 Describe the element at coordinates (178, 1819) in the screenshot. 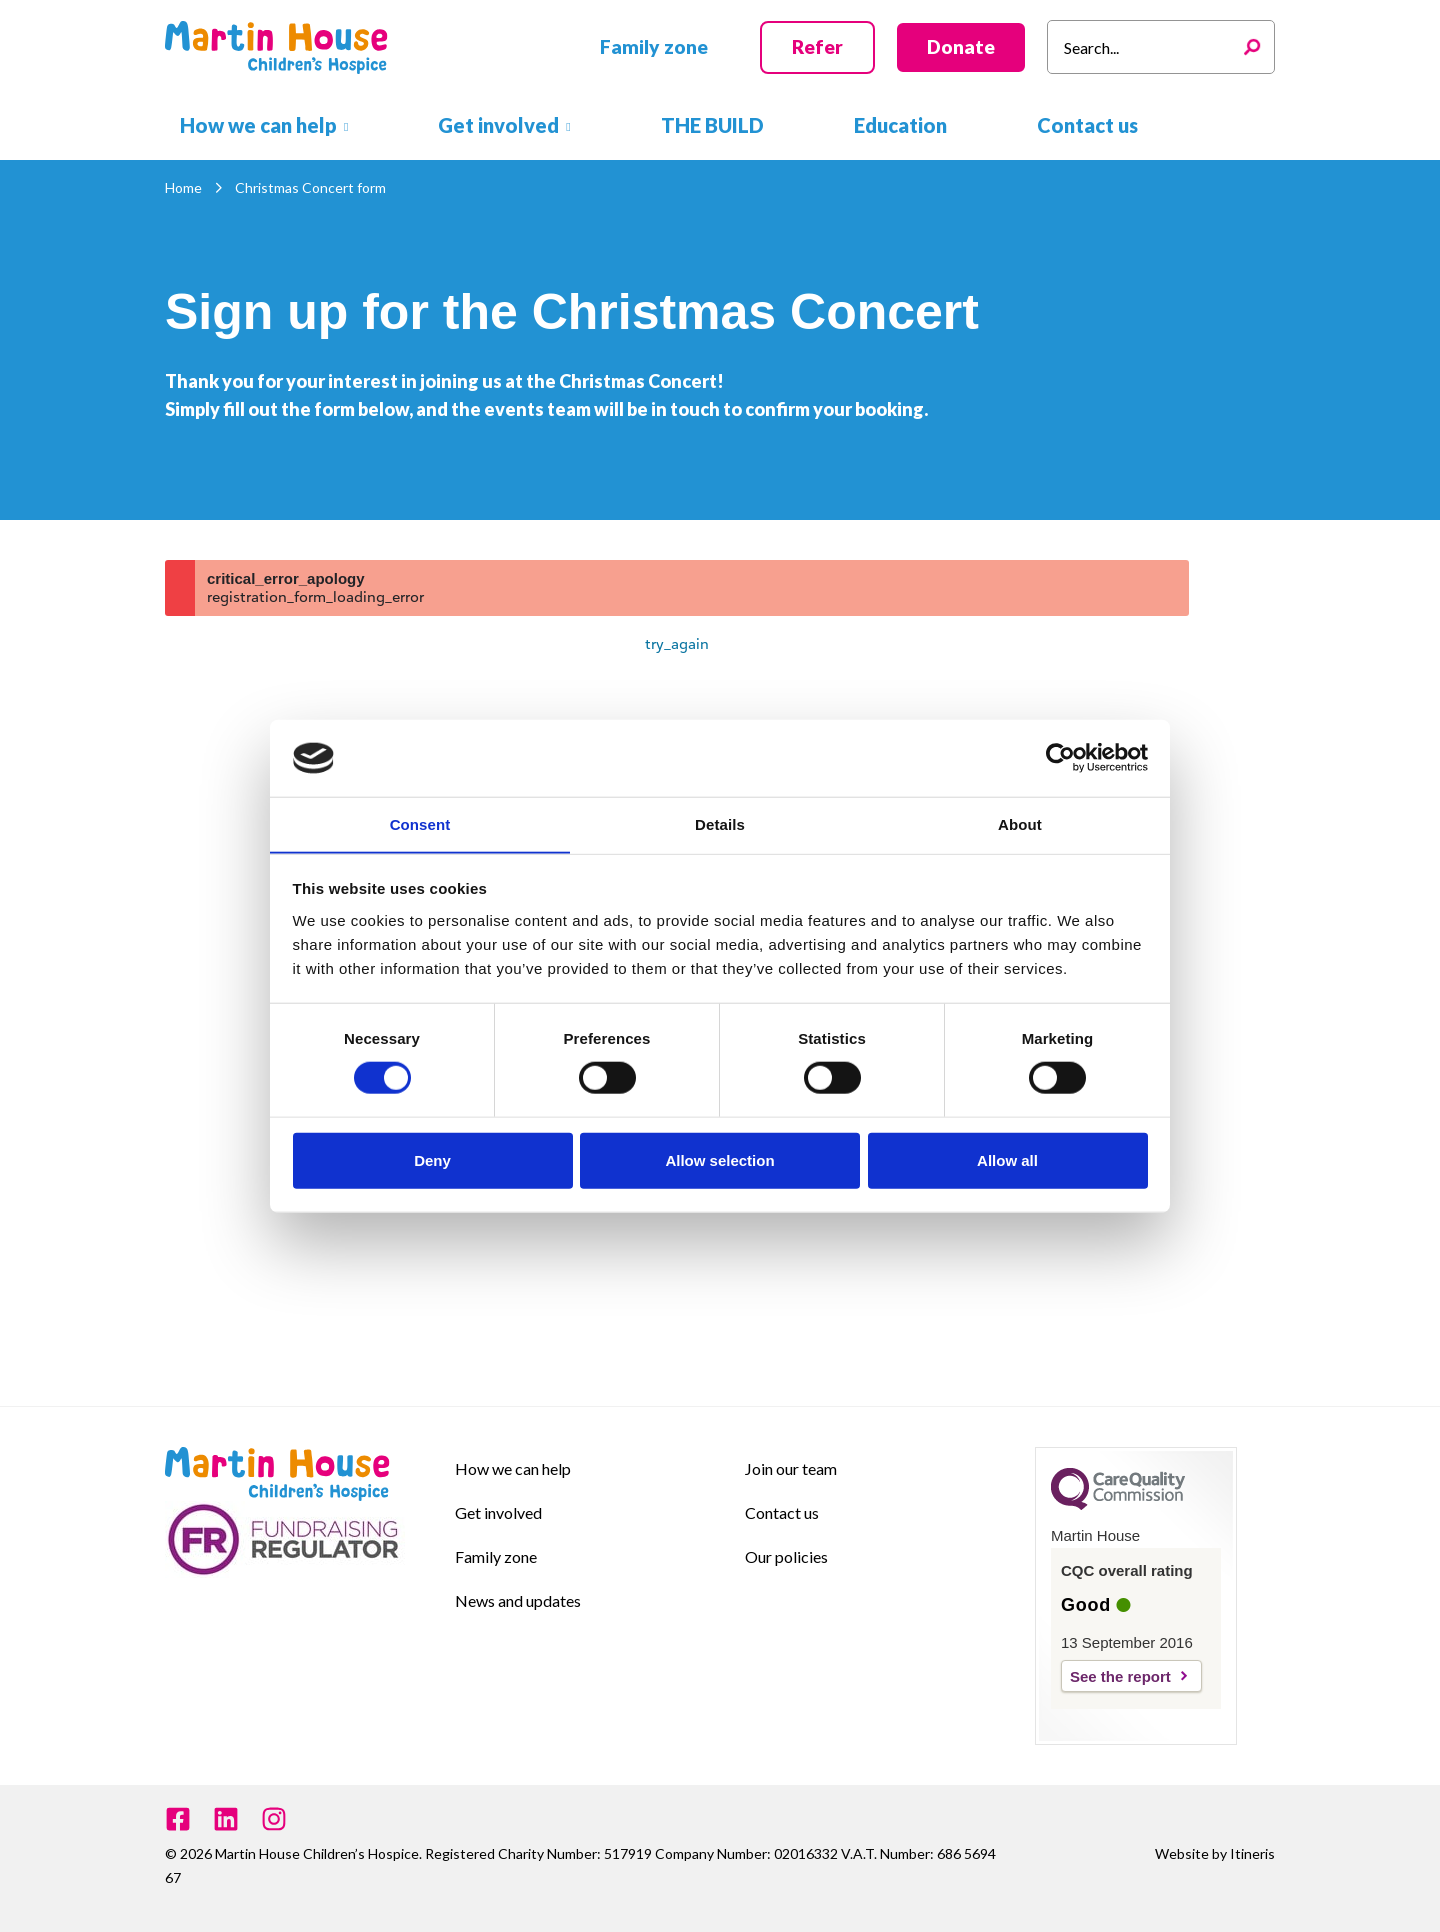

I see `[Facebook]` at that location.